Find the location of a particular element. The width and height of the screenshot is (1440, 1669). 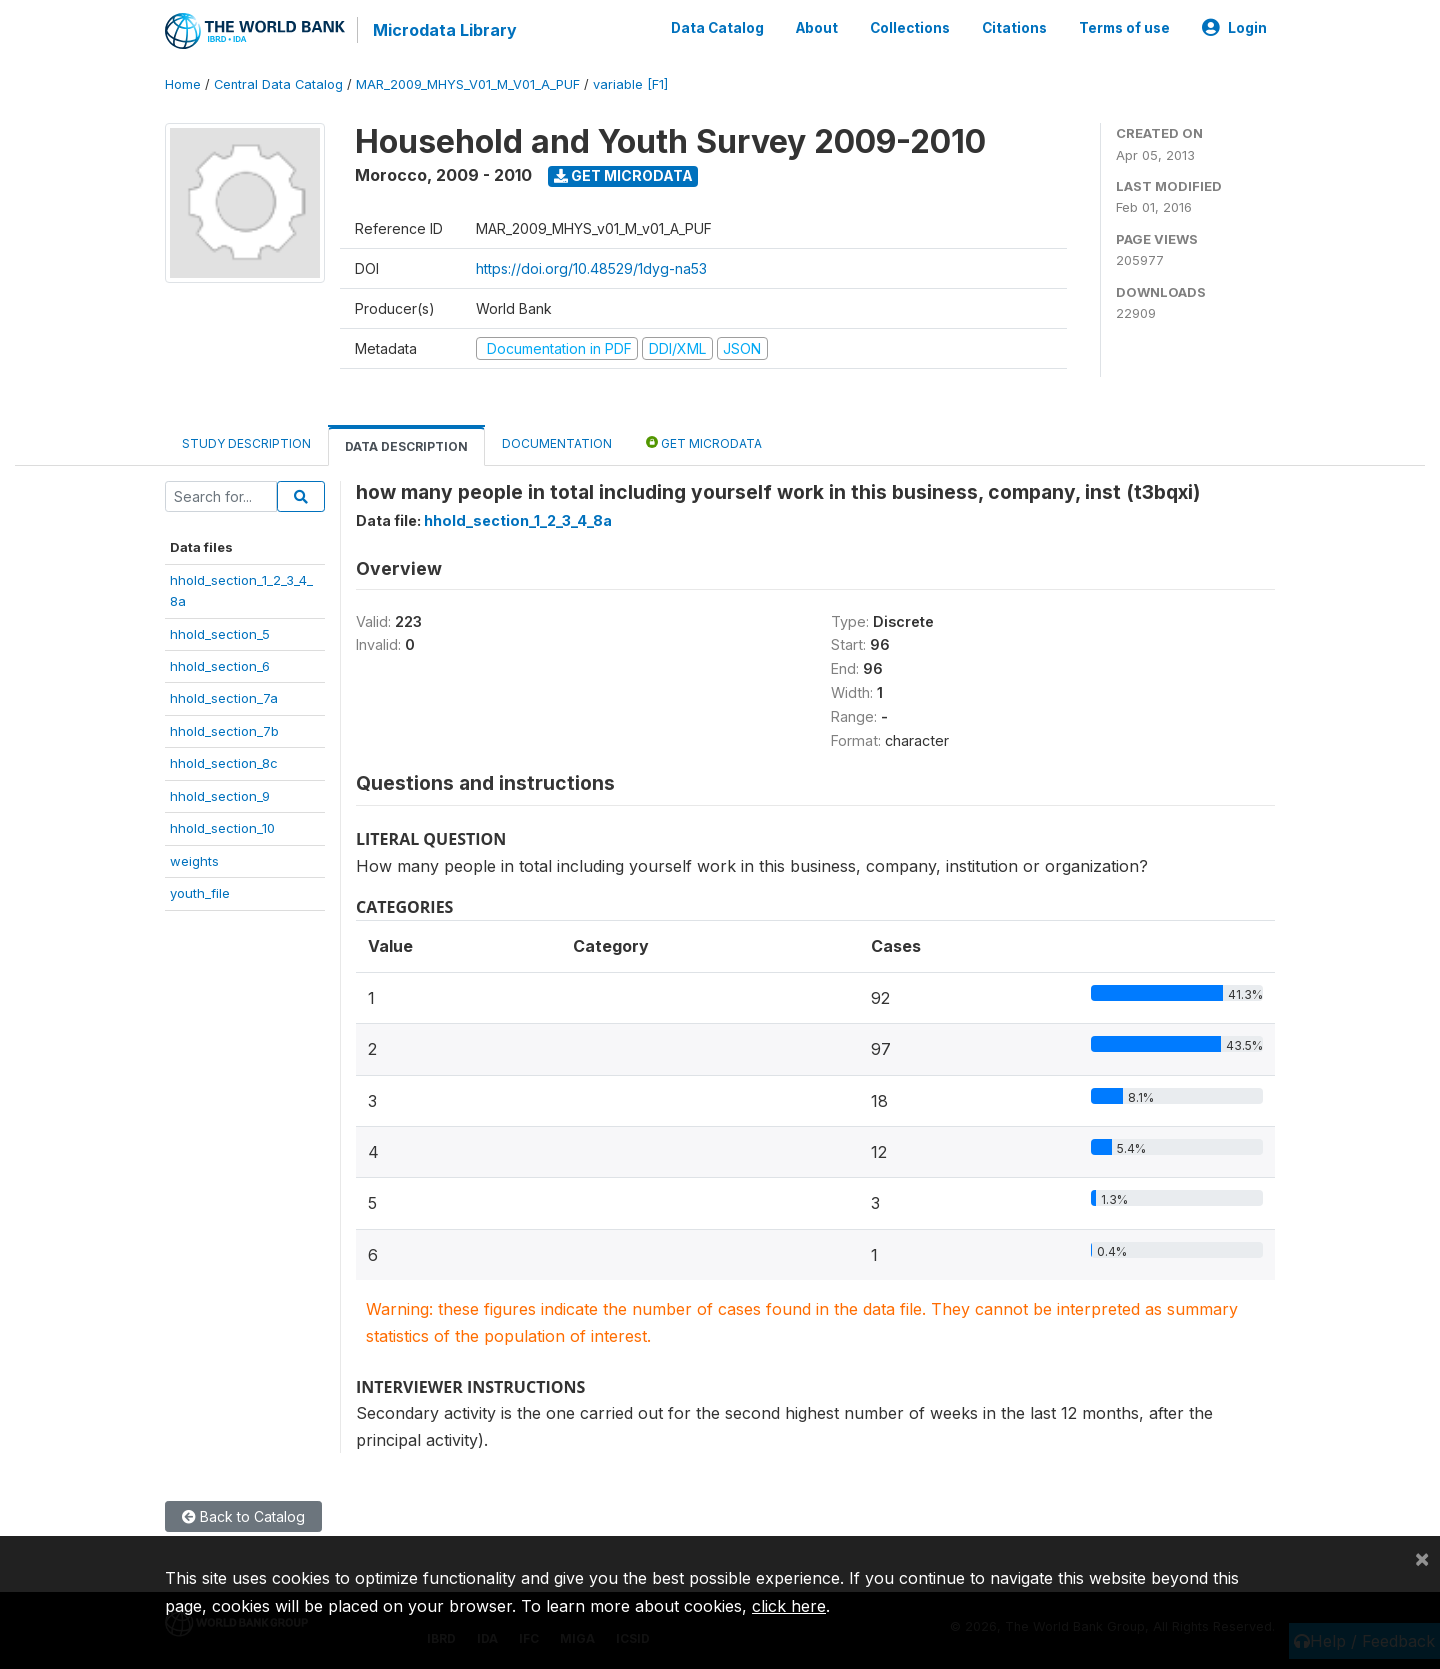

Get Microdata is located at coordinates (623, 175).